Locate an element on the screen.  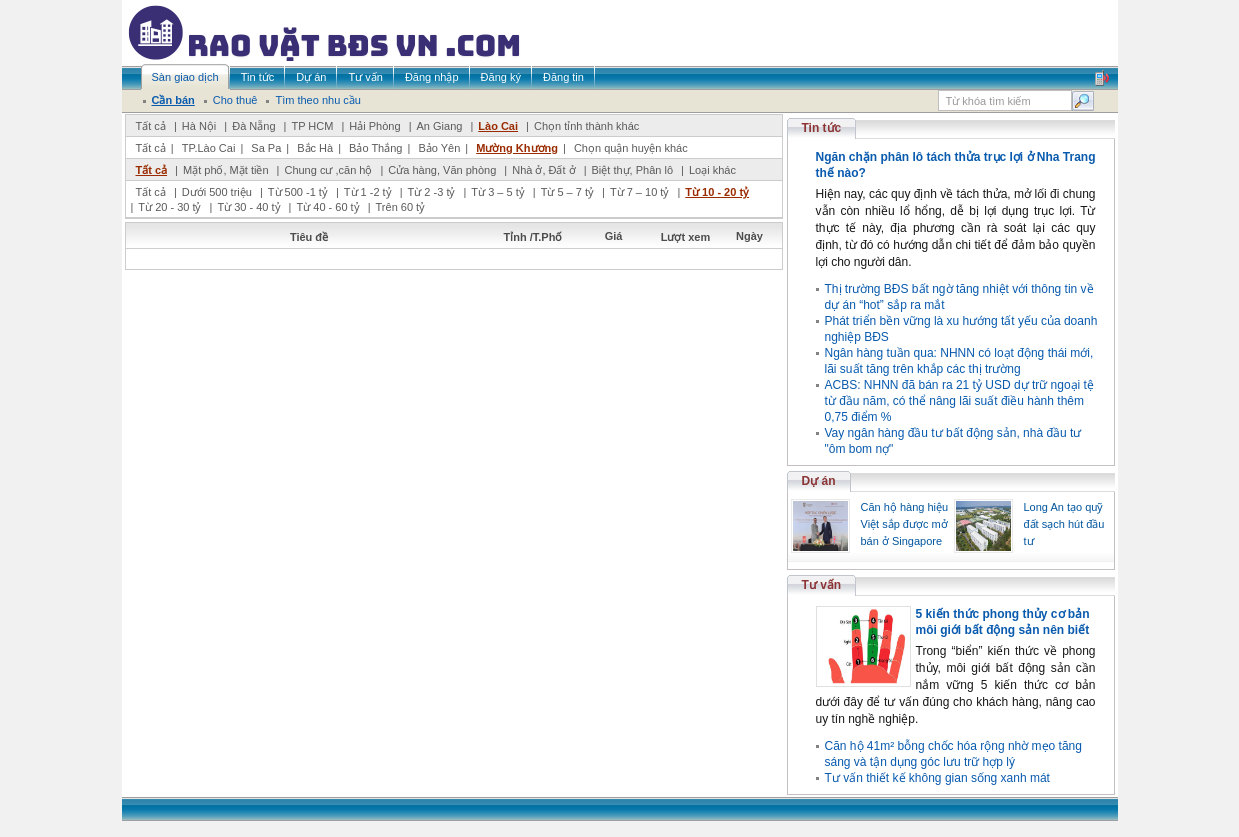
Từ 2 -3 tỷ is located at coordinates (432, 192).